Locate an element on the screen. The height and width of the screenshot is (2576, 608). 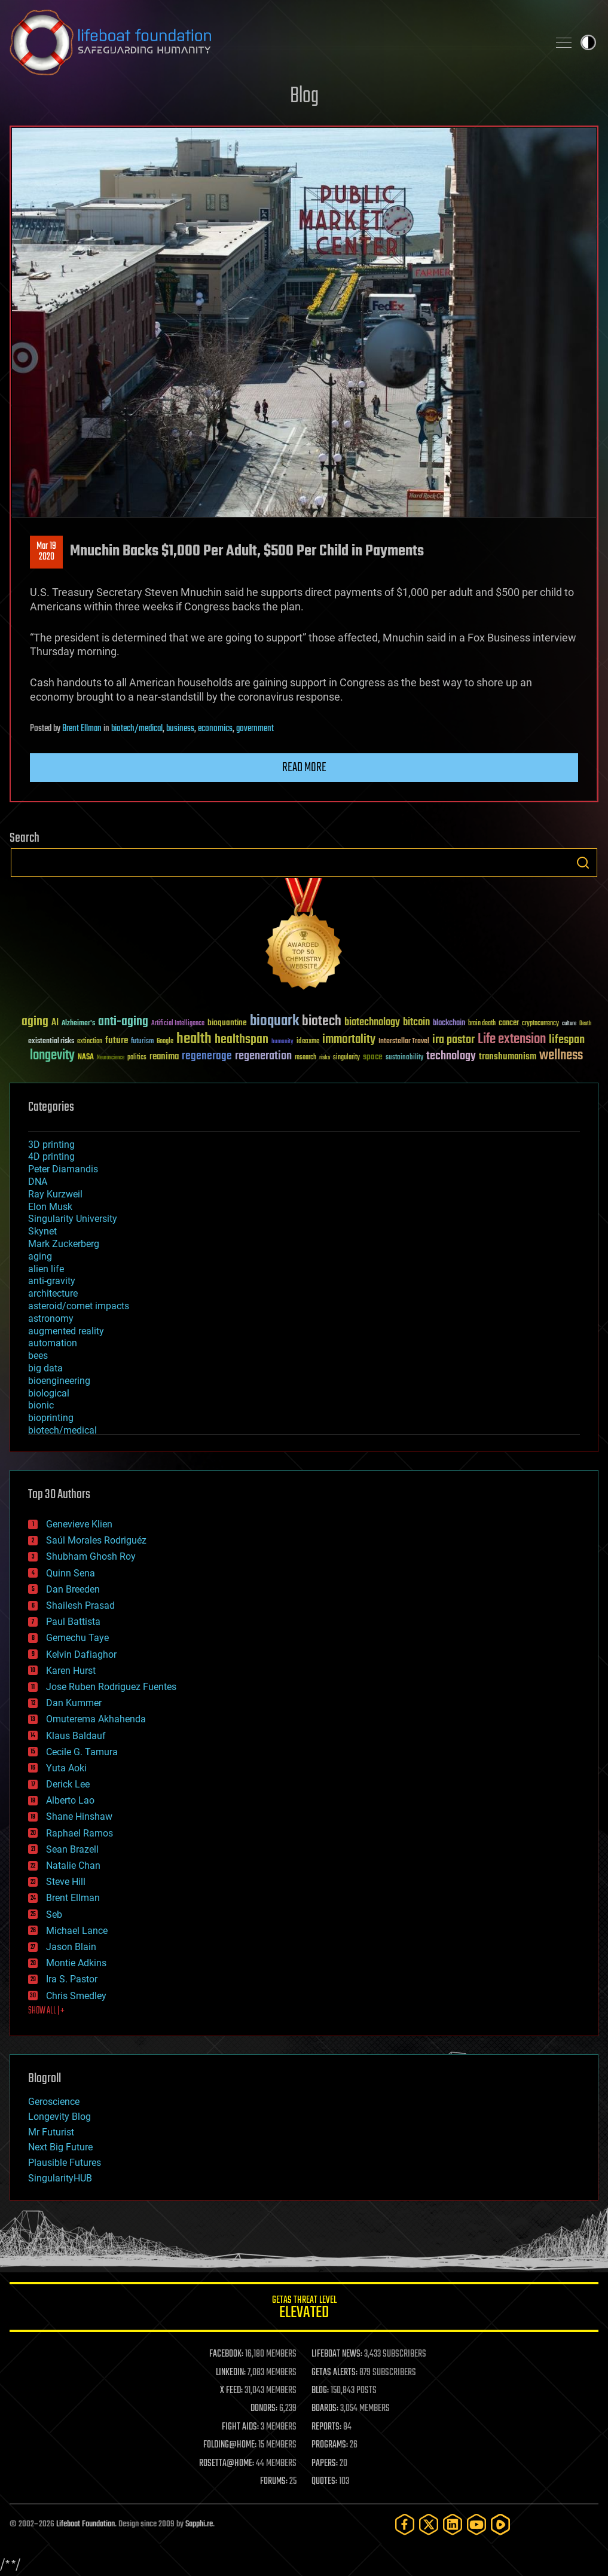
bionic is located at coordinates (41, 1405).